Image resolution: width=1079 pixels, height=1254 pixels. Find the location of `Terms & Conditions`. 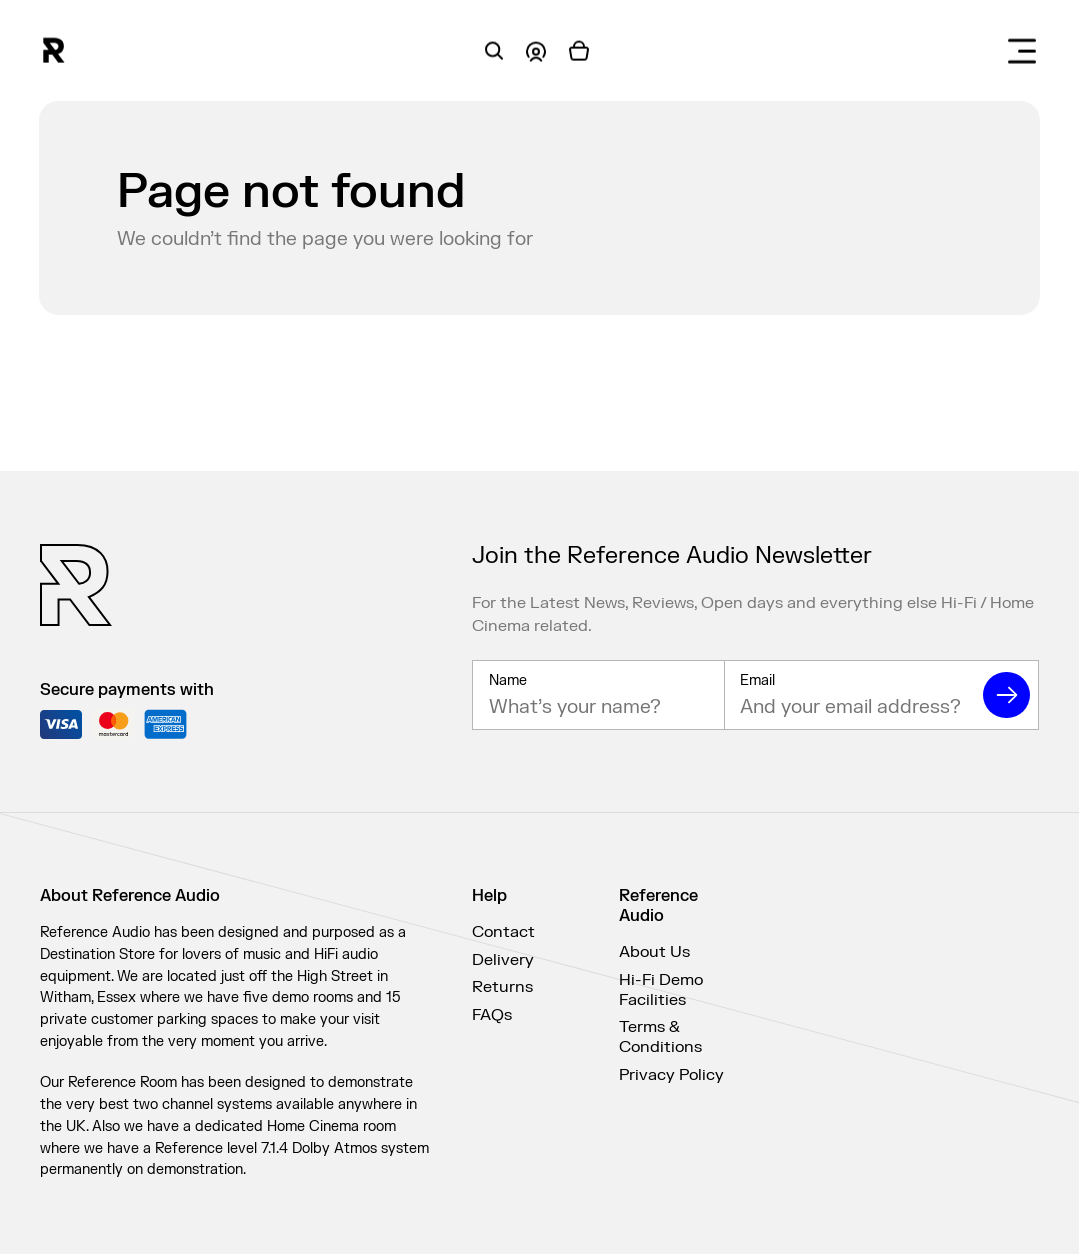

Terms & Conditions is located at coordinates (660, 1037).